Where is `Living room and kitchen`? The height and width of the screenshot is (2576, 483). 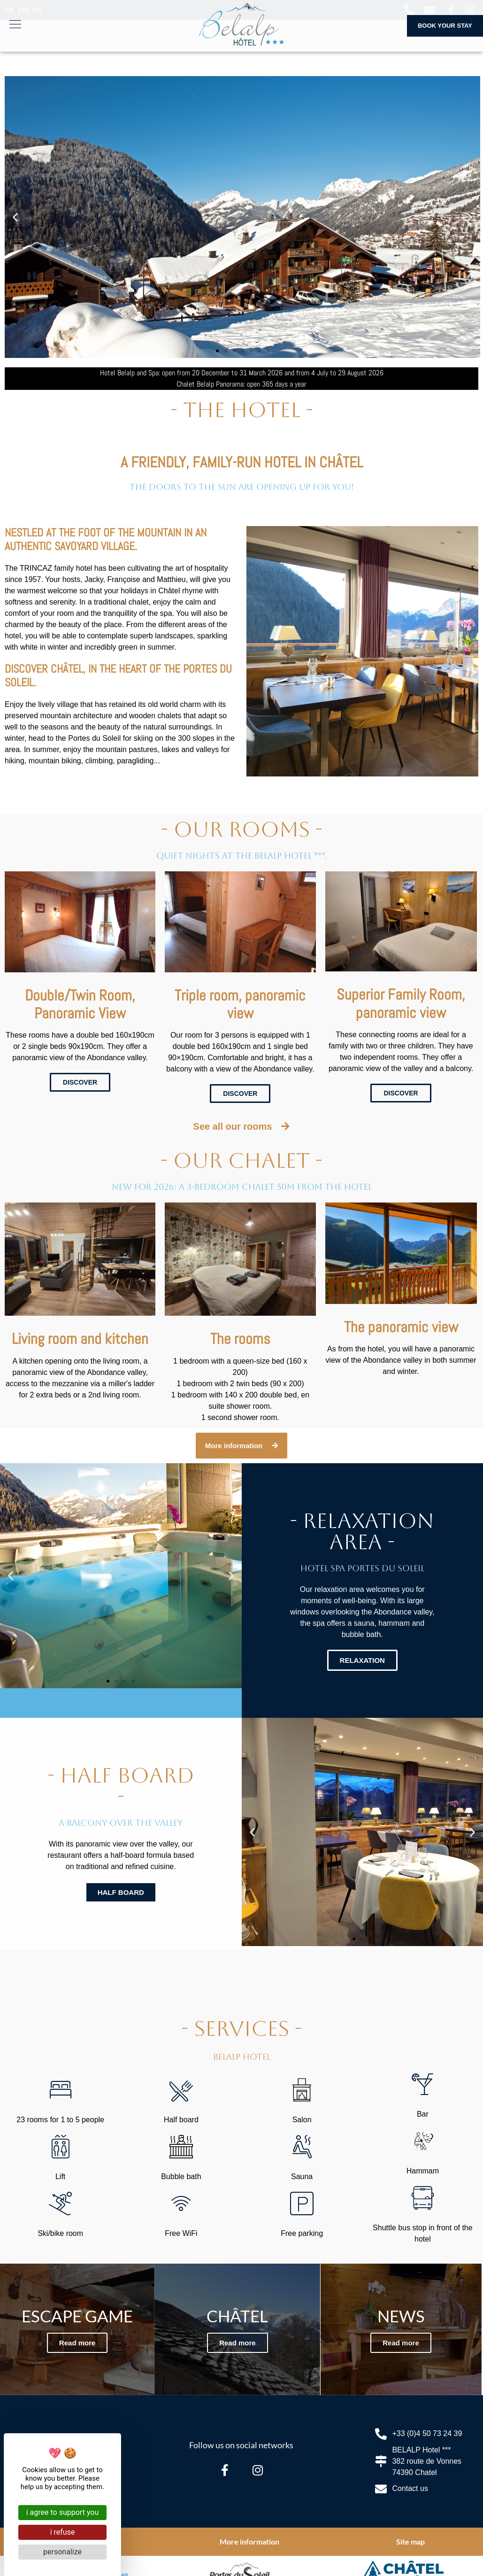
Living room and kitchen is located at coordinates (80, 1338).